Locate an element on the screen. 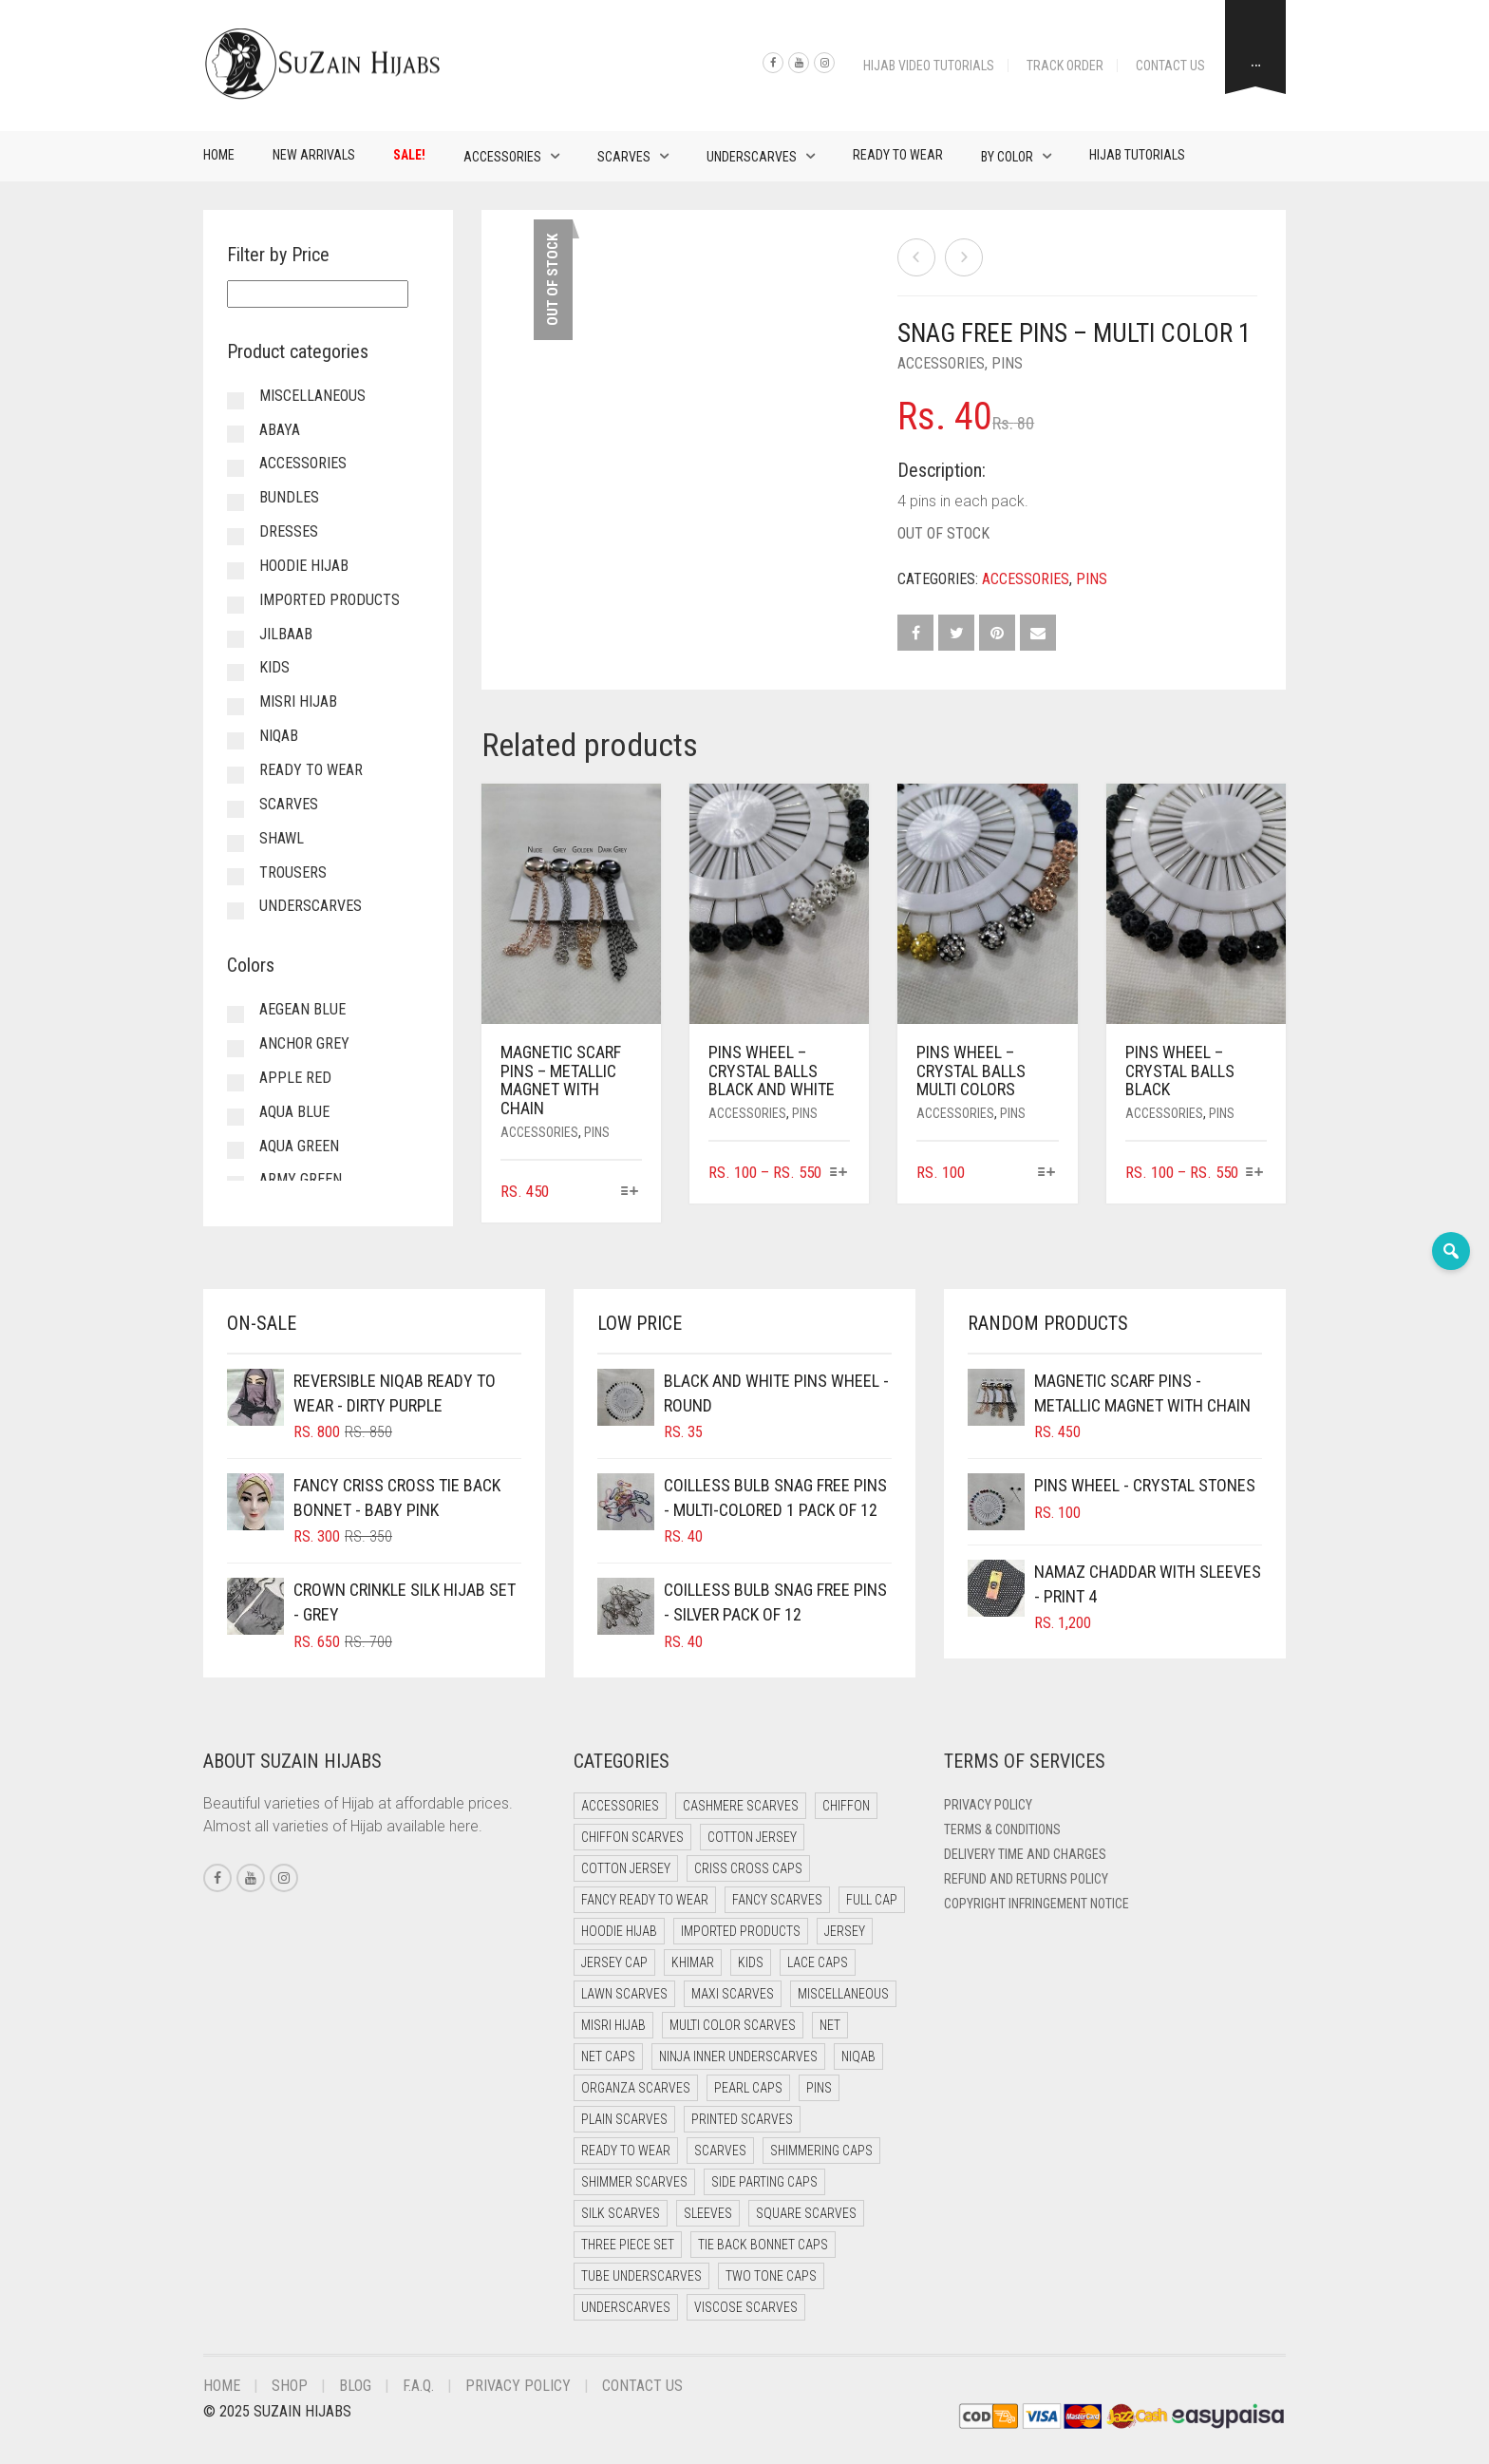 Image resolution: width=1489 pixels, height=2464 pixels. Ninja Inner Underscarves [Ninja Inner Underscarves (20 items)] is located at coordinates (738, 2056).